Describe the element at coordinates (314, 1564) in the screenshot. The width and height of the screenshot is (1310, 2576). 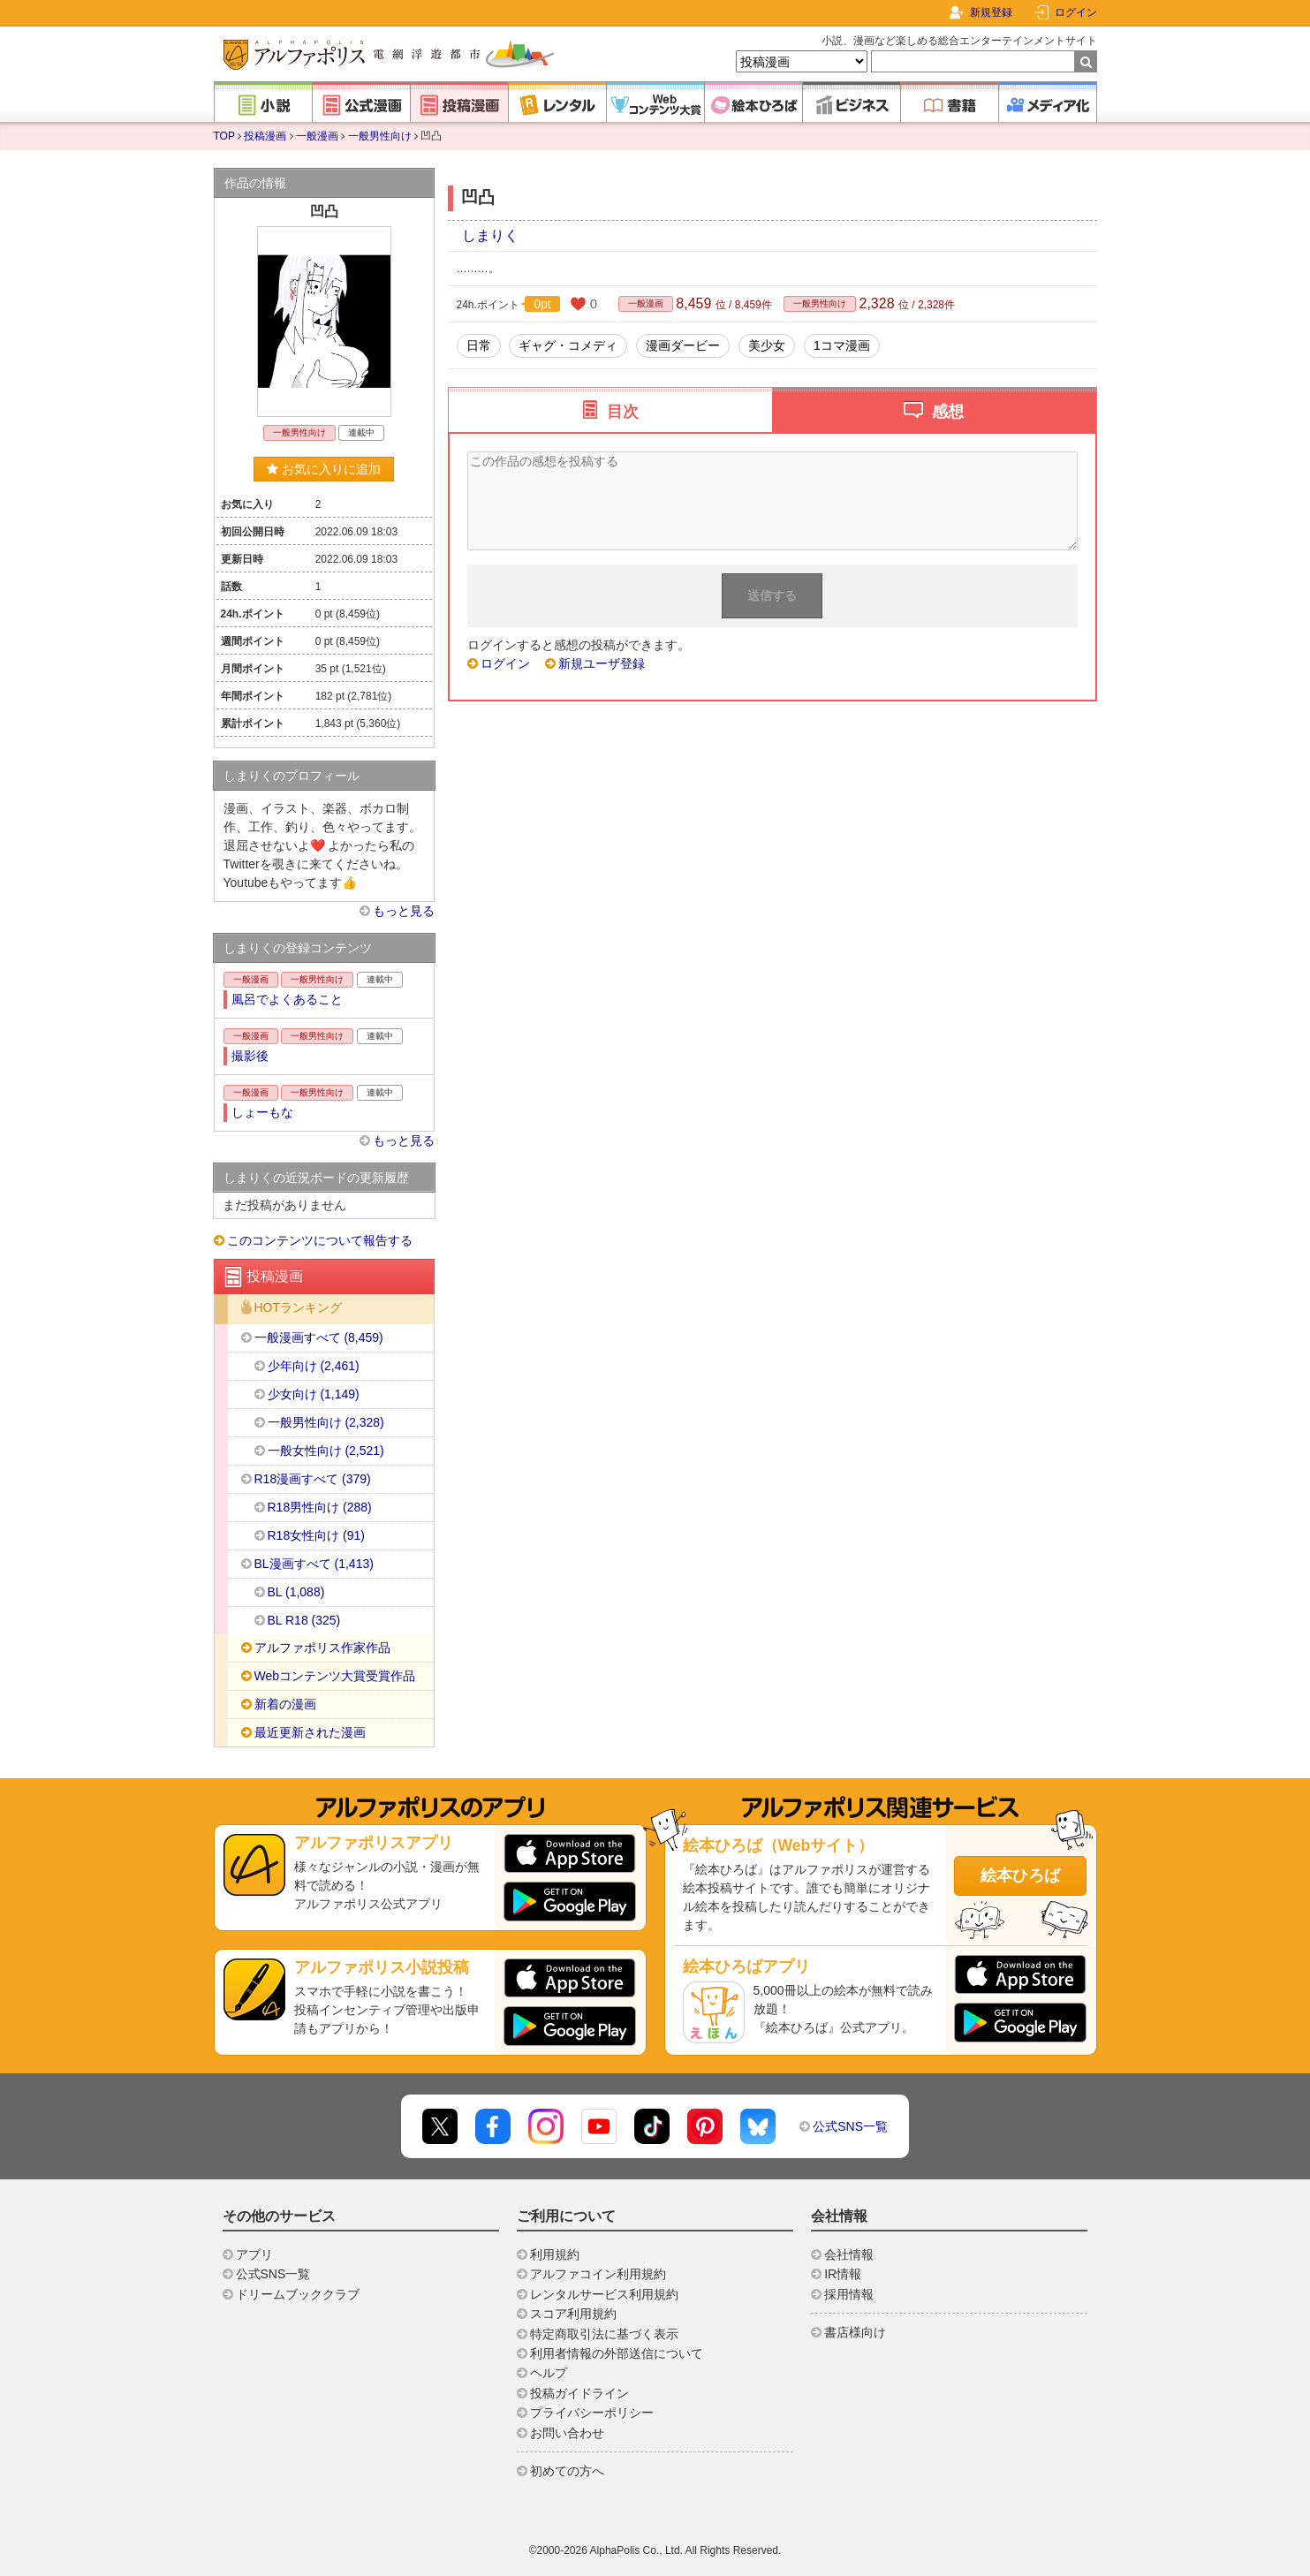
I see `BL漫画すべて (1,413)` at that location.